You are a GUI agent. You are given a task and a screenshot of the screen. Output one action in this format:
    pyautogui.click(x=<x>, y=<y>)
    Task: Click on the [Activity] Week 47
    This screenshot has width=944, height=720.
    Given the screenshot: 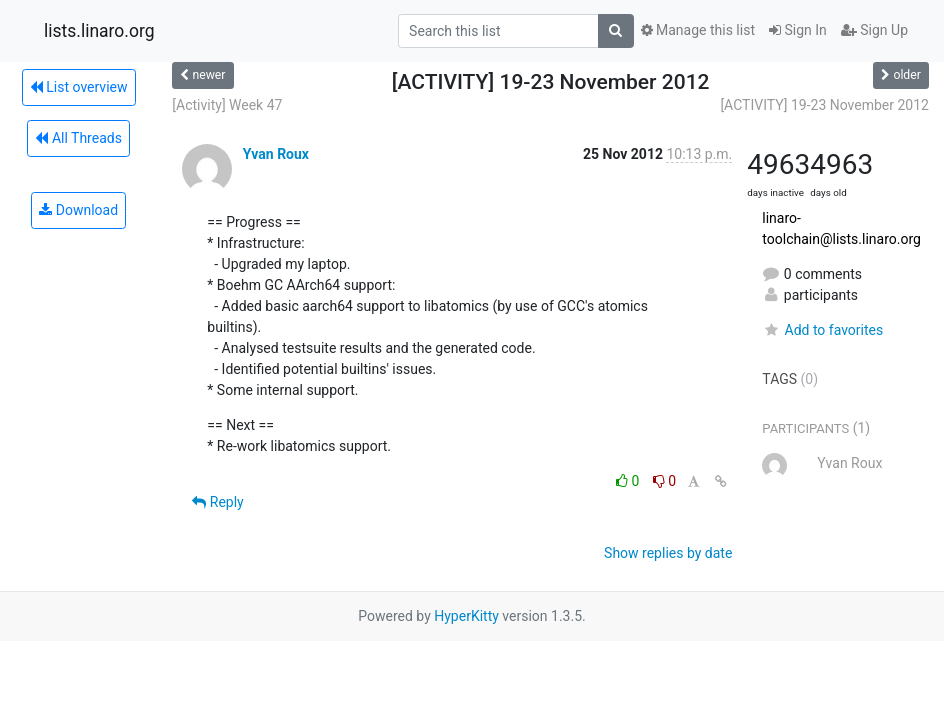 What is the action you would take?
    pyautogui.click(x=227, y=105)
    